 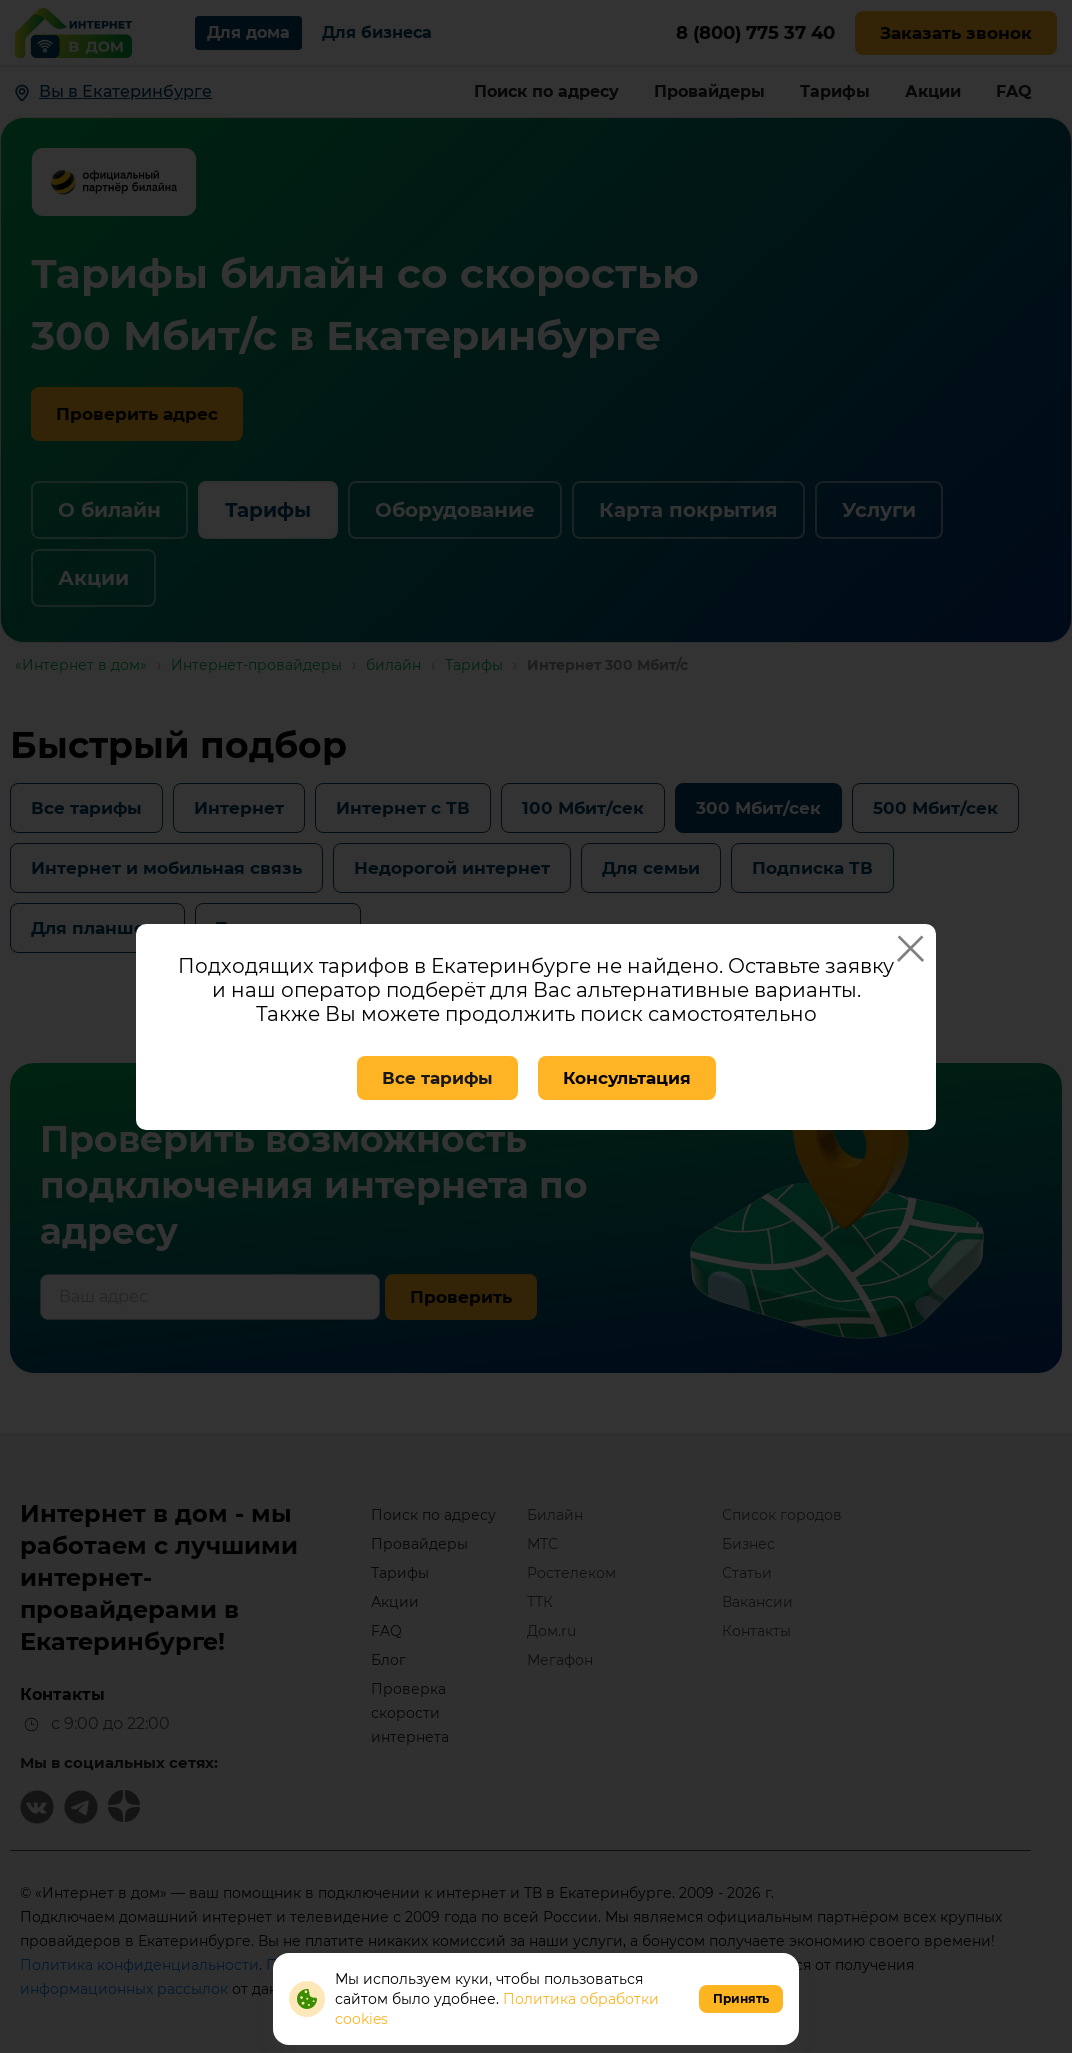 What do you see at coordinates (741, 1998) in the screenshot?
I see `Принять` at bounding box center [741, 1998].